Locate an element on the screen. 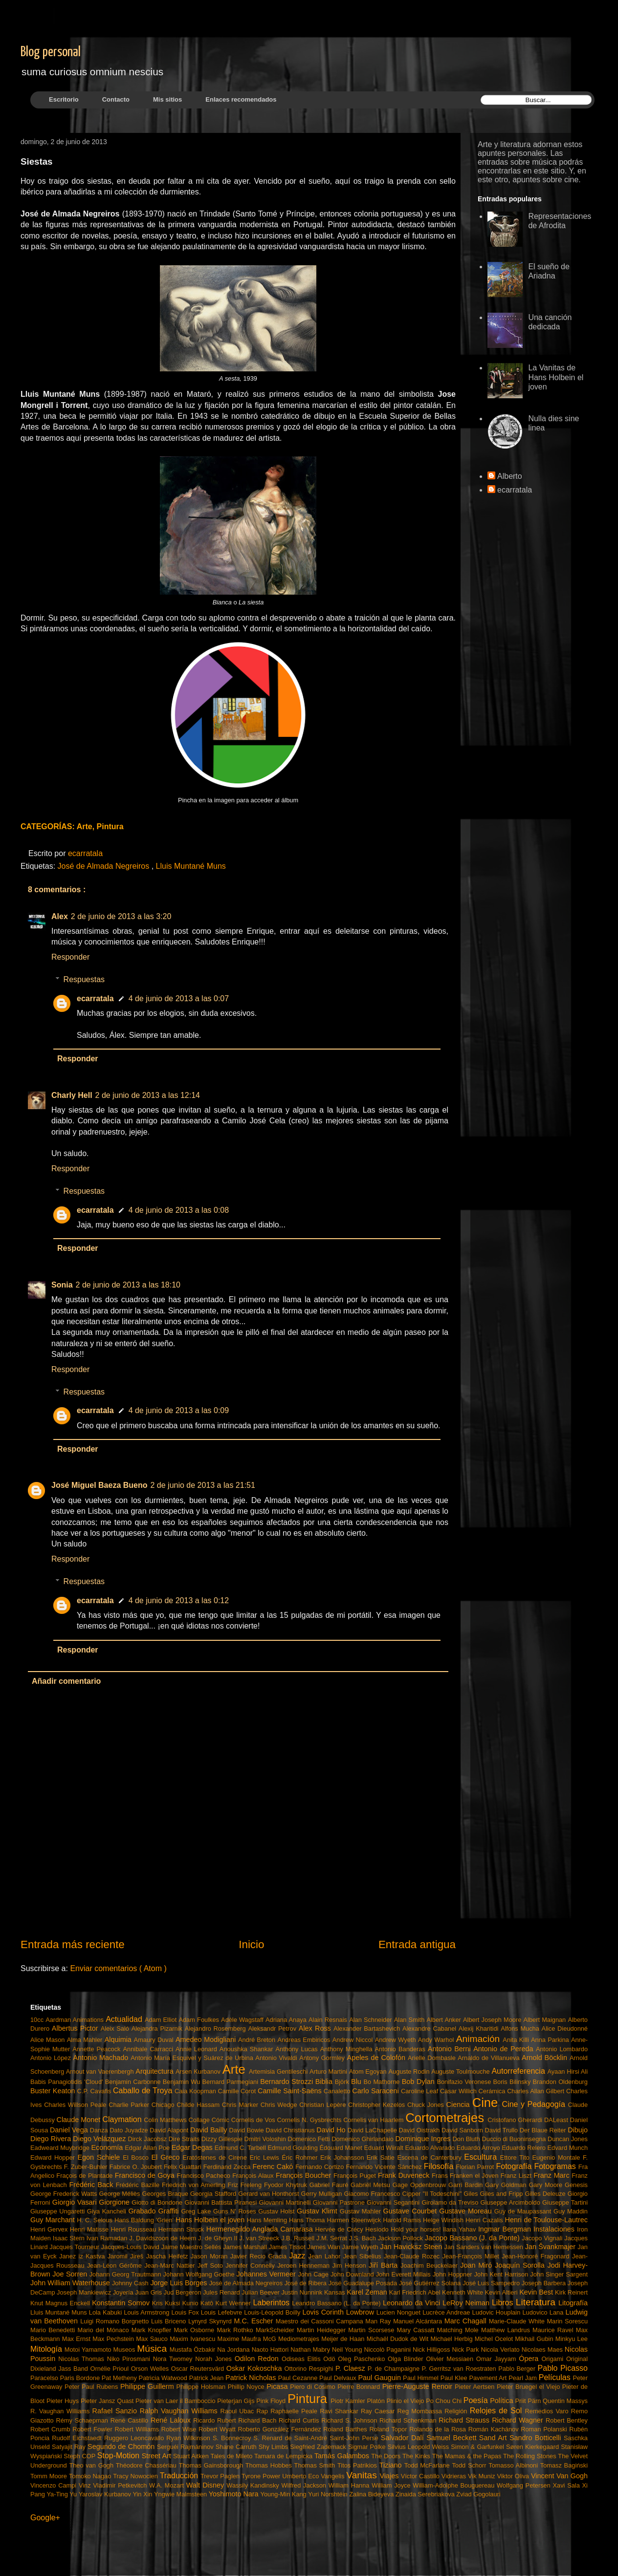 The width and height of the screenshot is (618, 2576). Edmund Goulding is located at coordinates (293, 2147).